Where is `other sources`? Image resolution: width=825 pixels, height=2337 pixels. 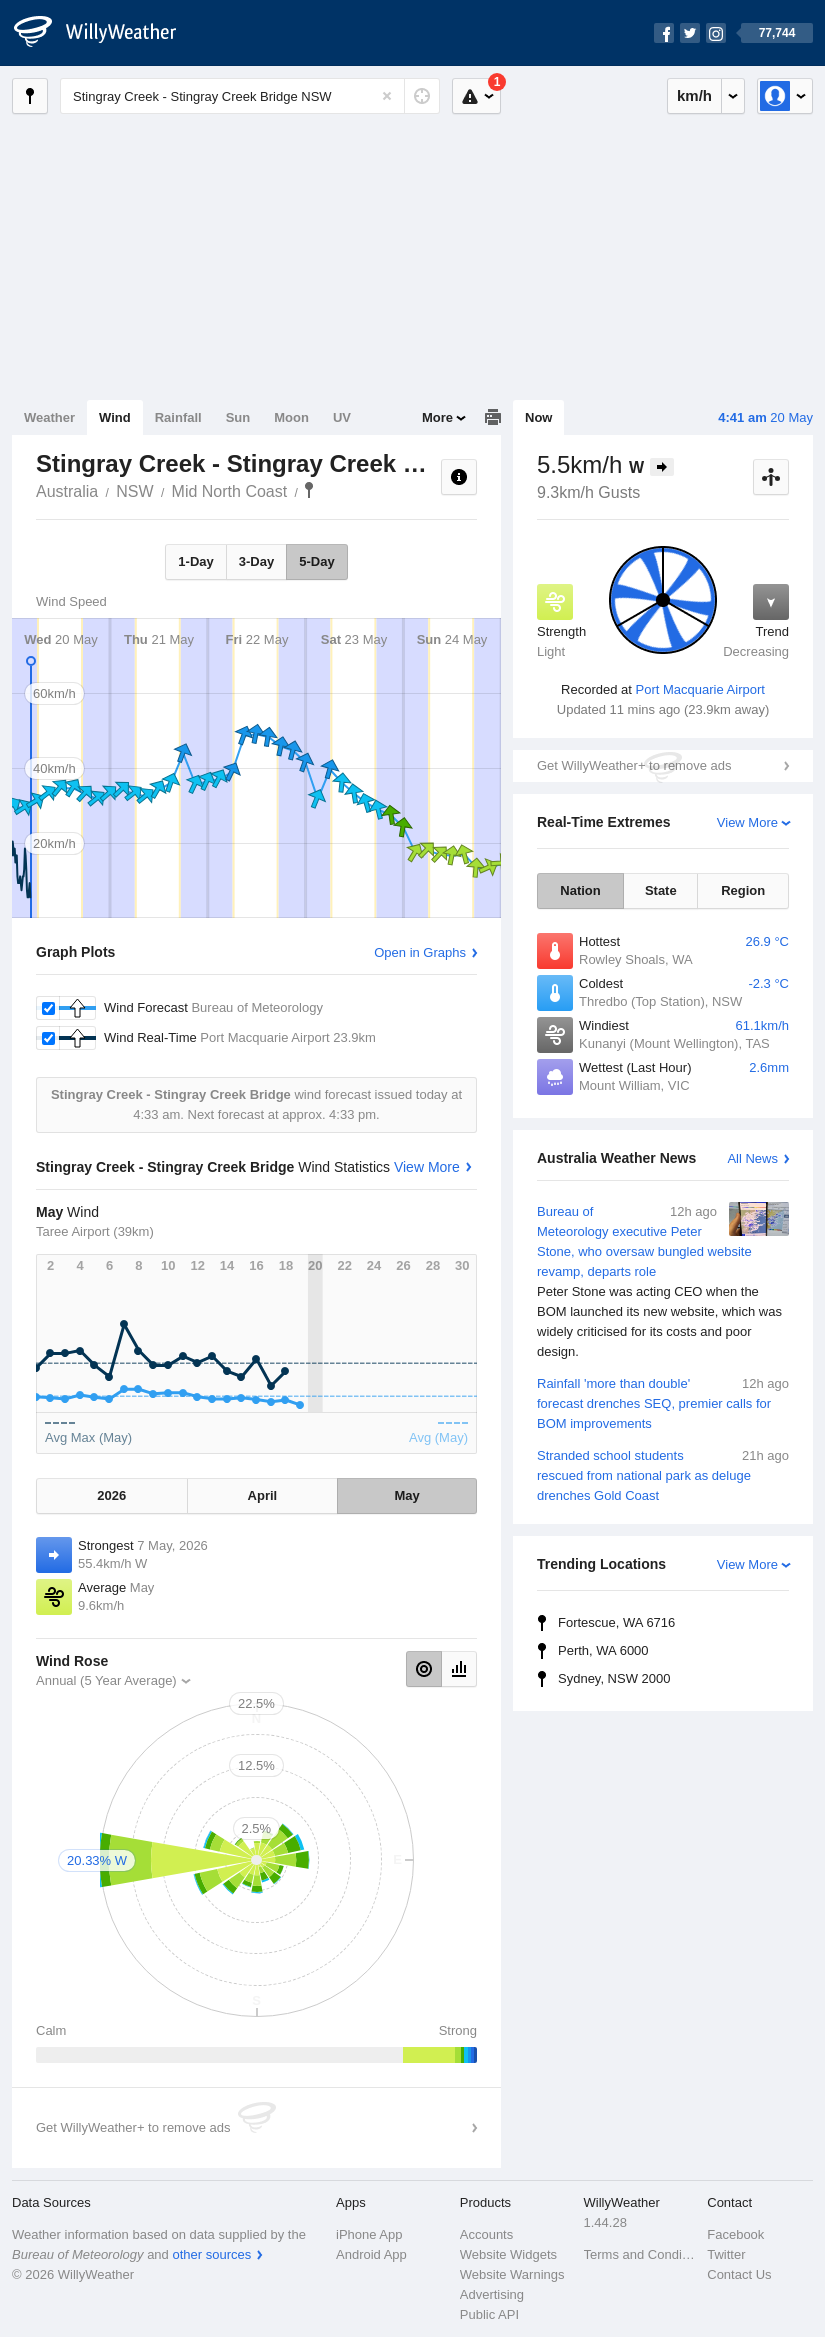 other sources is located at coordinates (211, 2254).